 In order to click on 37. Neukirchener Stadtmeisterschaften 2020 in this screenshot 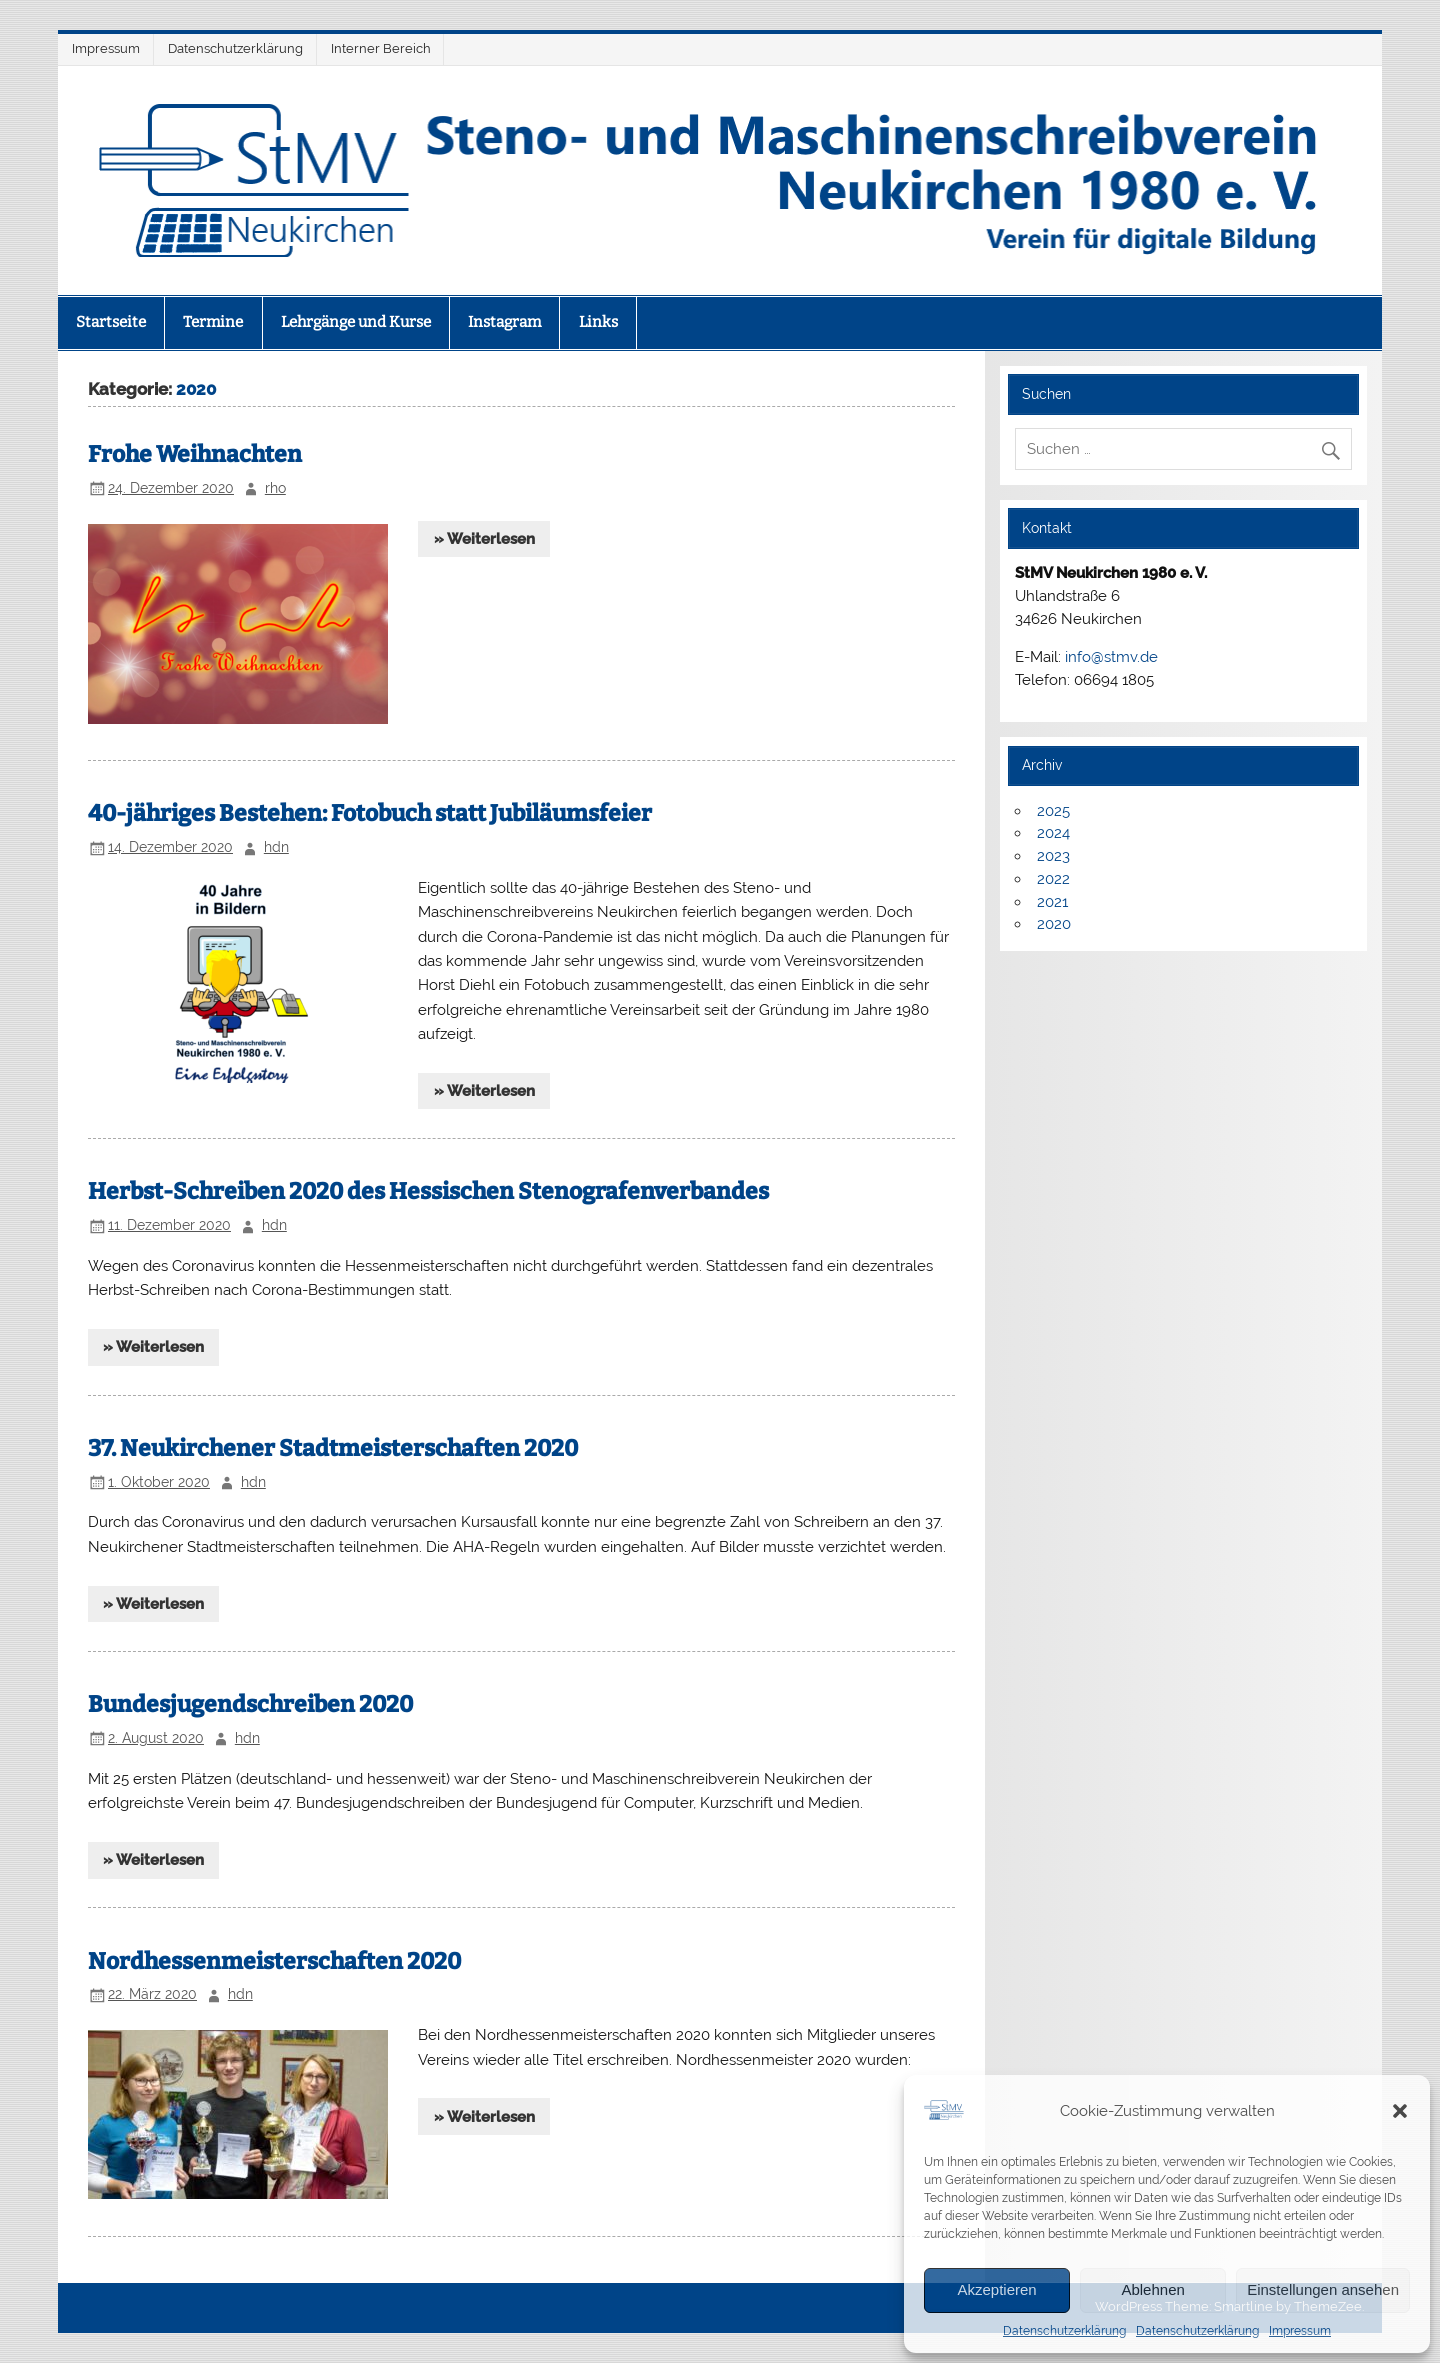, I will do `click(333, 1448)`.